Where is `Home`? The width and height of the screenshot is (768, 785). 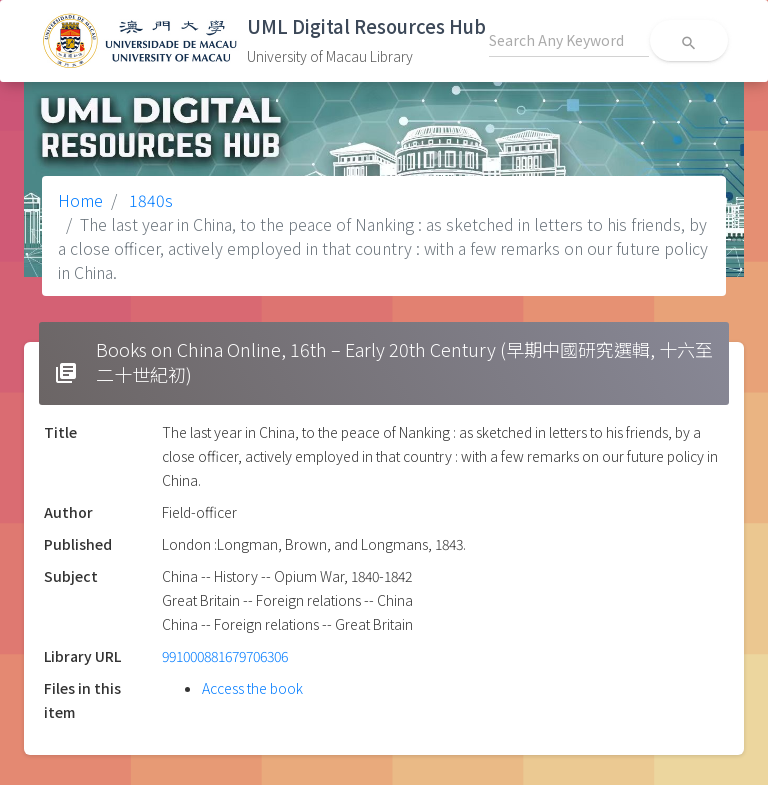 Home is located at coordinates (80, 200).